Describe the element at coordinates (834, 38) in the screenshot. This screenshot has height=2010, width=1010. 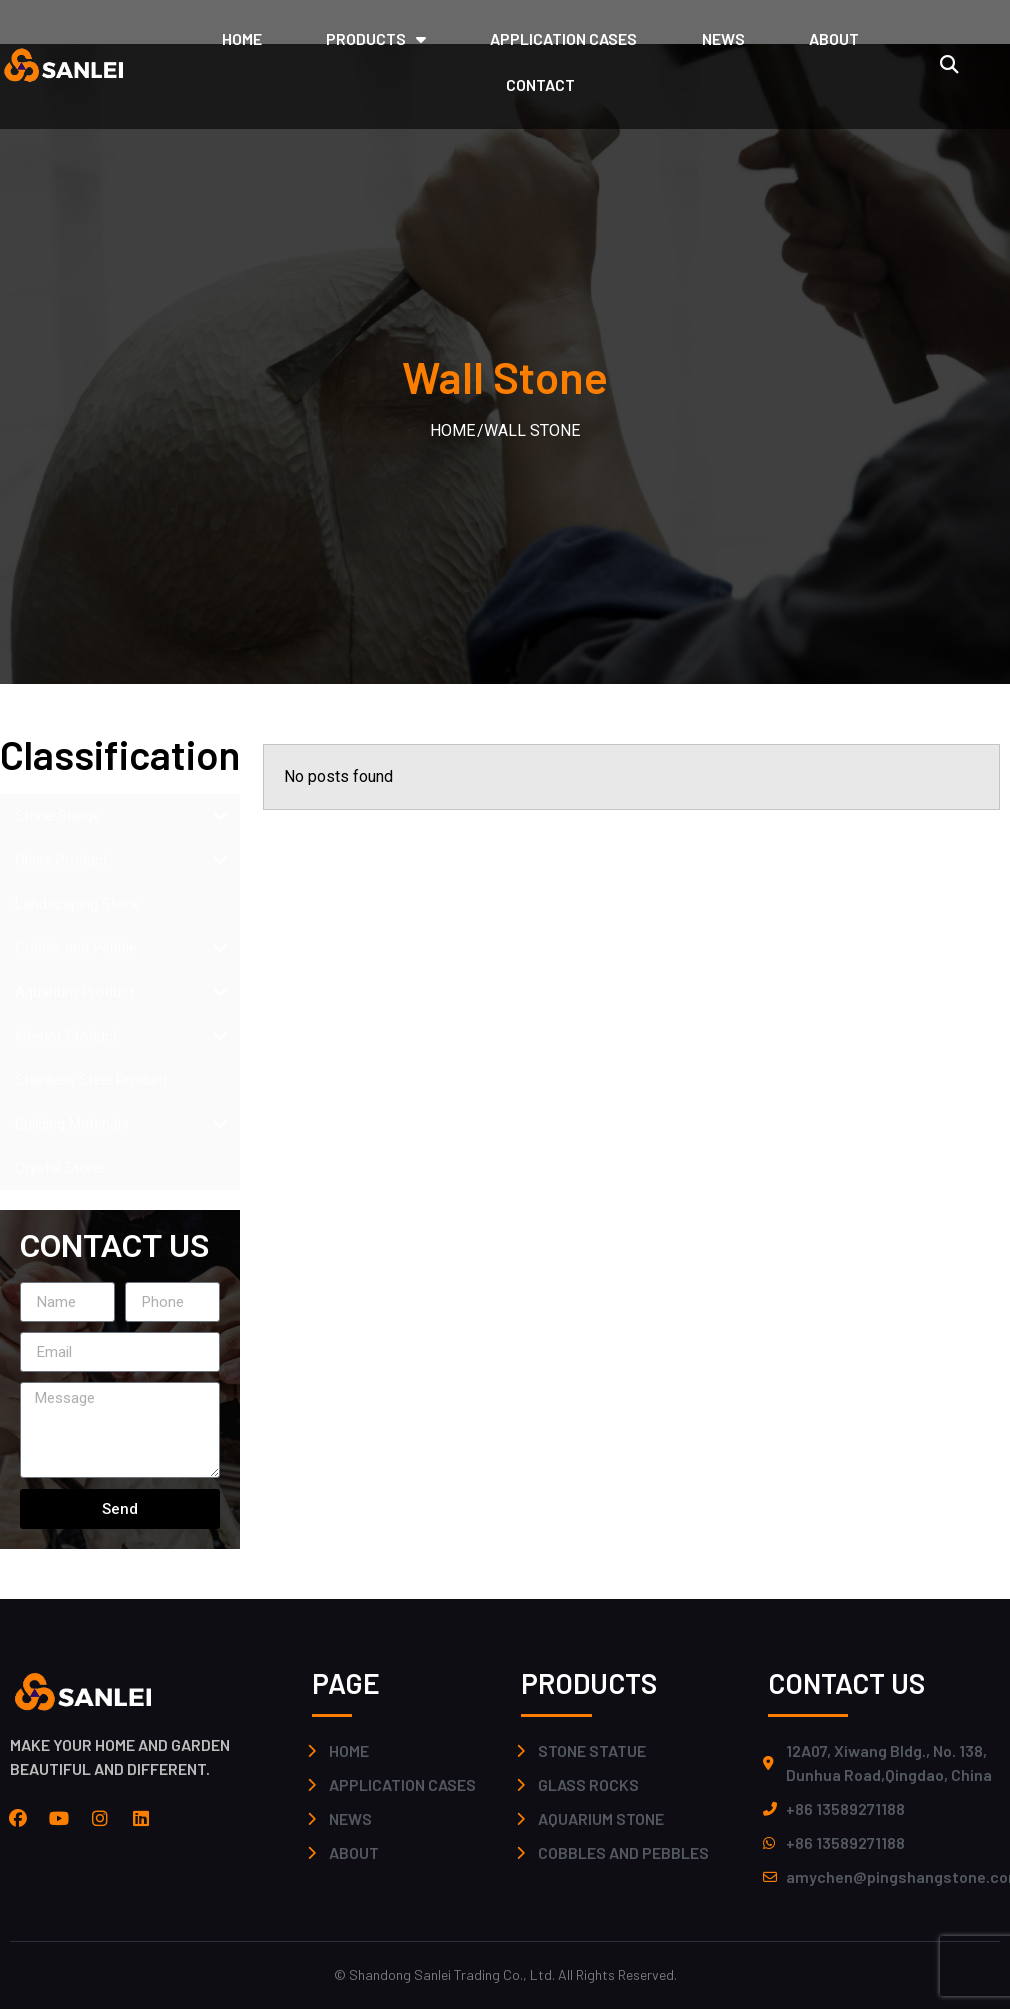
I see `ABOUT` at that location.